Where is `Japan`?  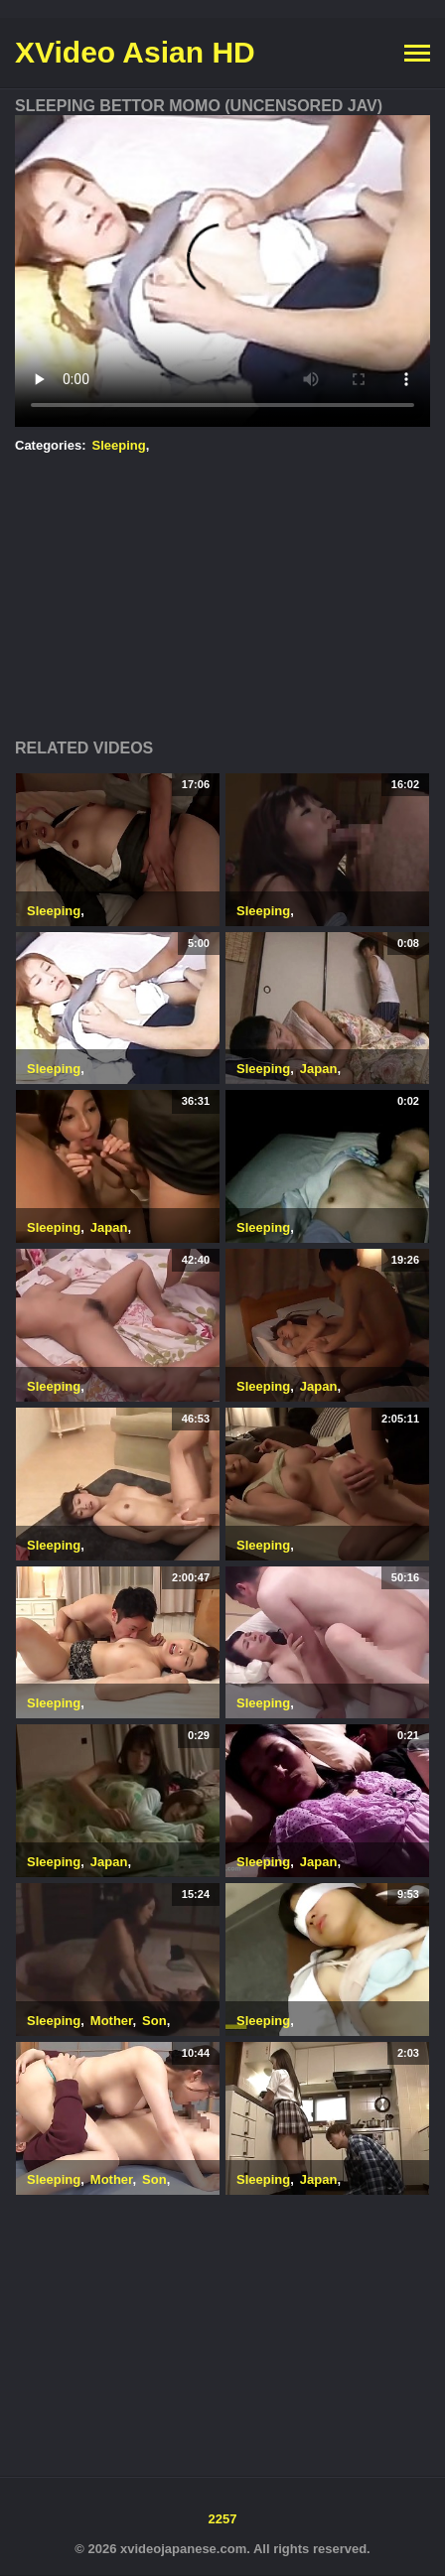
Japan is located at coordinates (319, 1068).